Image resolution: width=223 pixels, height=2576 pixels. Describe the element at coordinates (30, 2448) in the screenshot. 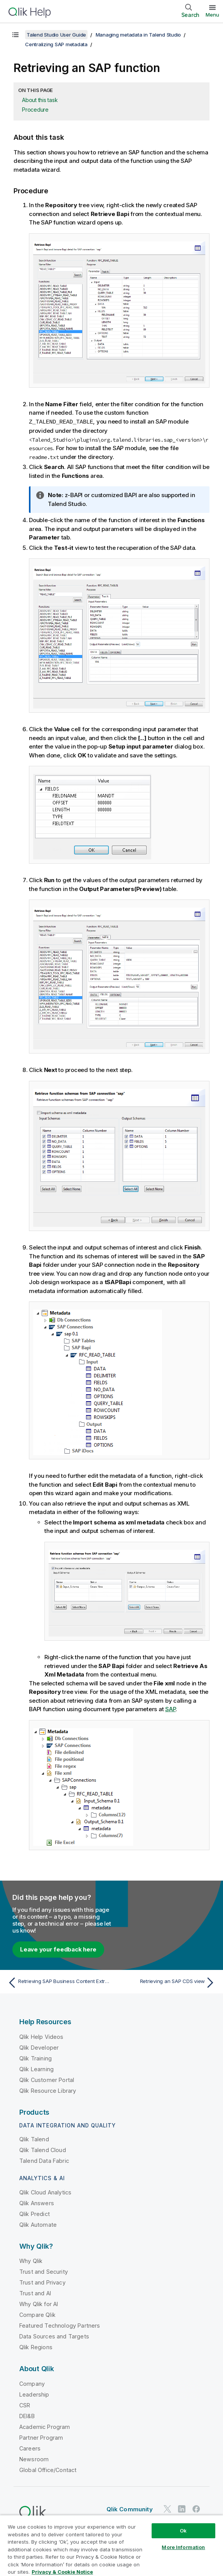

I see `Careers` at that location.